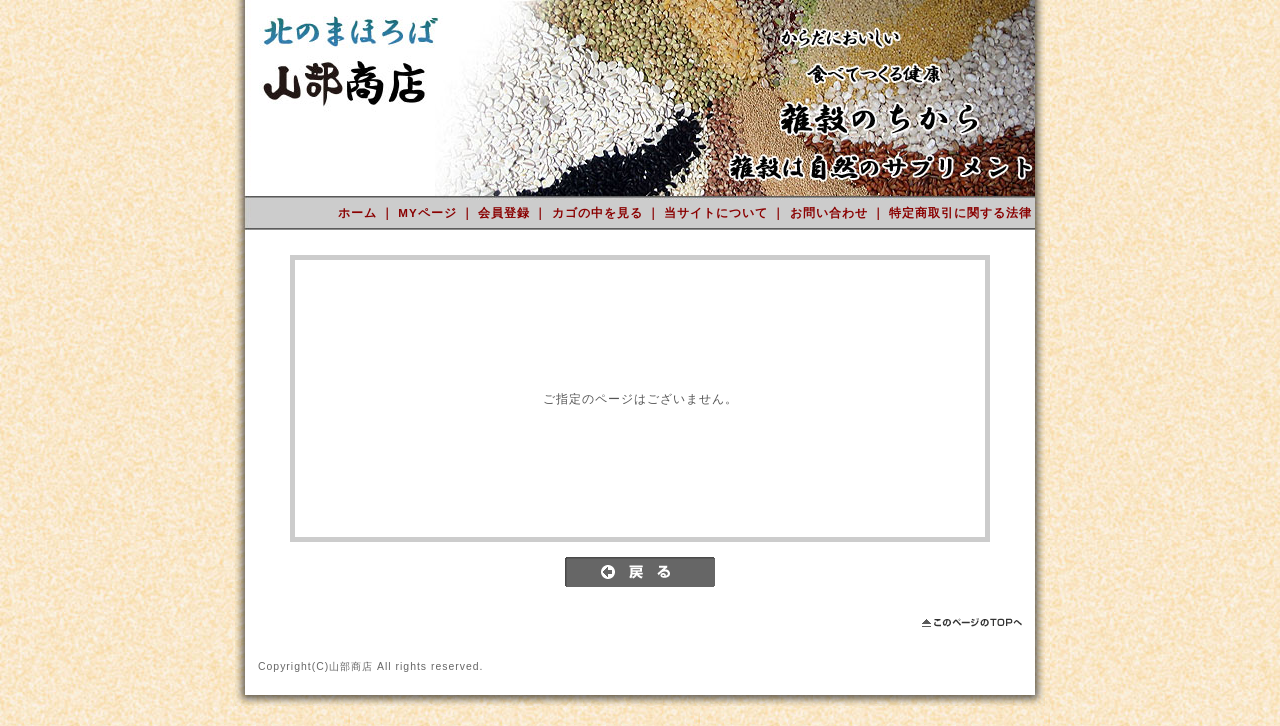 The width and height of the screenshot is (1280, 726). What do you see at coordinates (599, 212) in the screenshot?
I see `カゴの中を見る` at bounding box center [599, 212].